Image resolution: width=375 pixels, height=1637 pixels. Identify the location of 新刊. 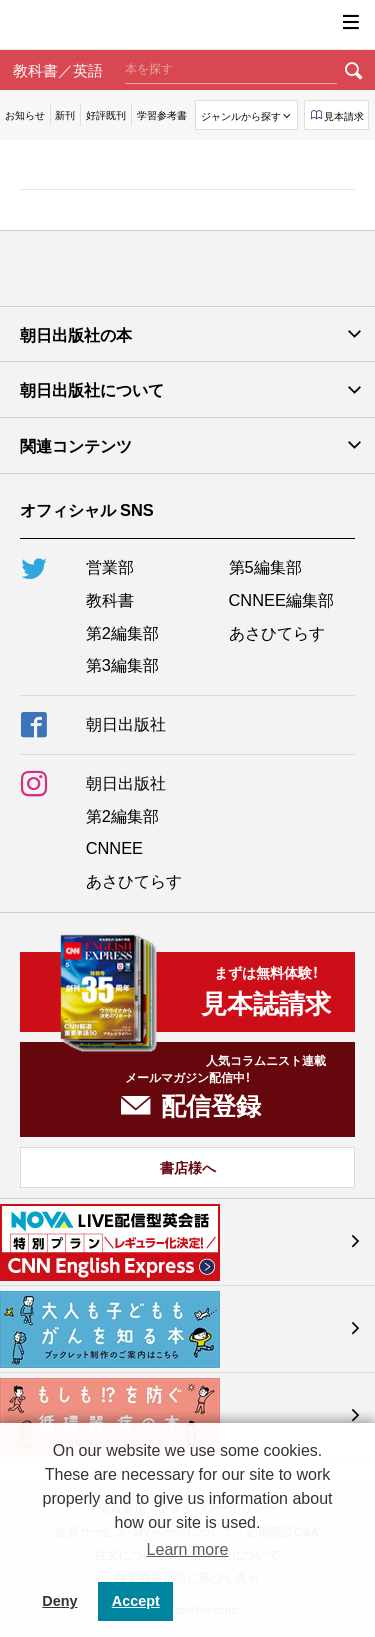
(65, 114).